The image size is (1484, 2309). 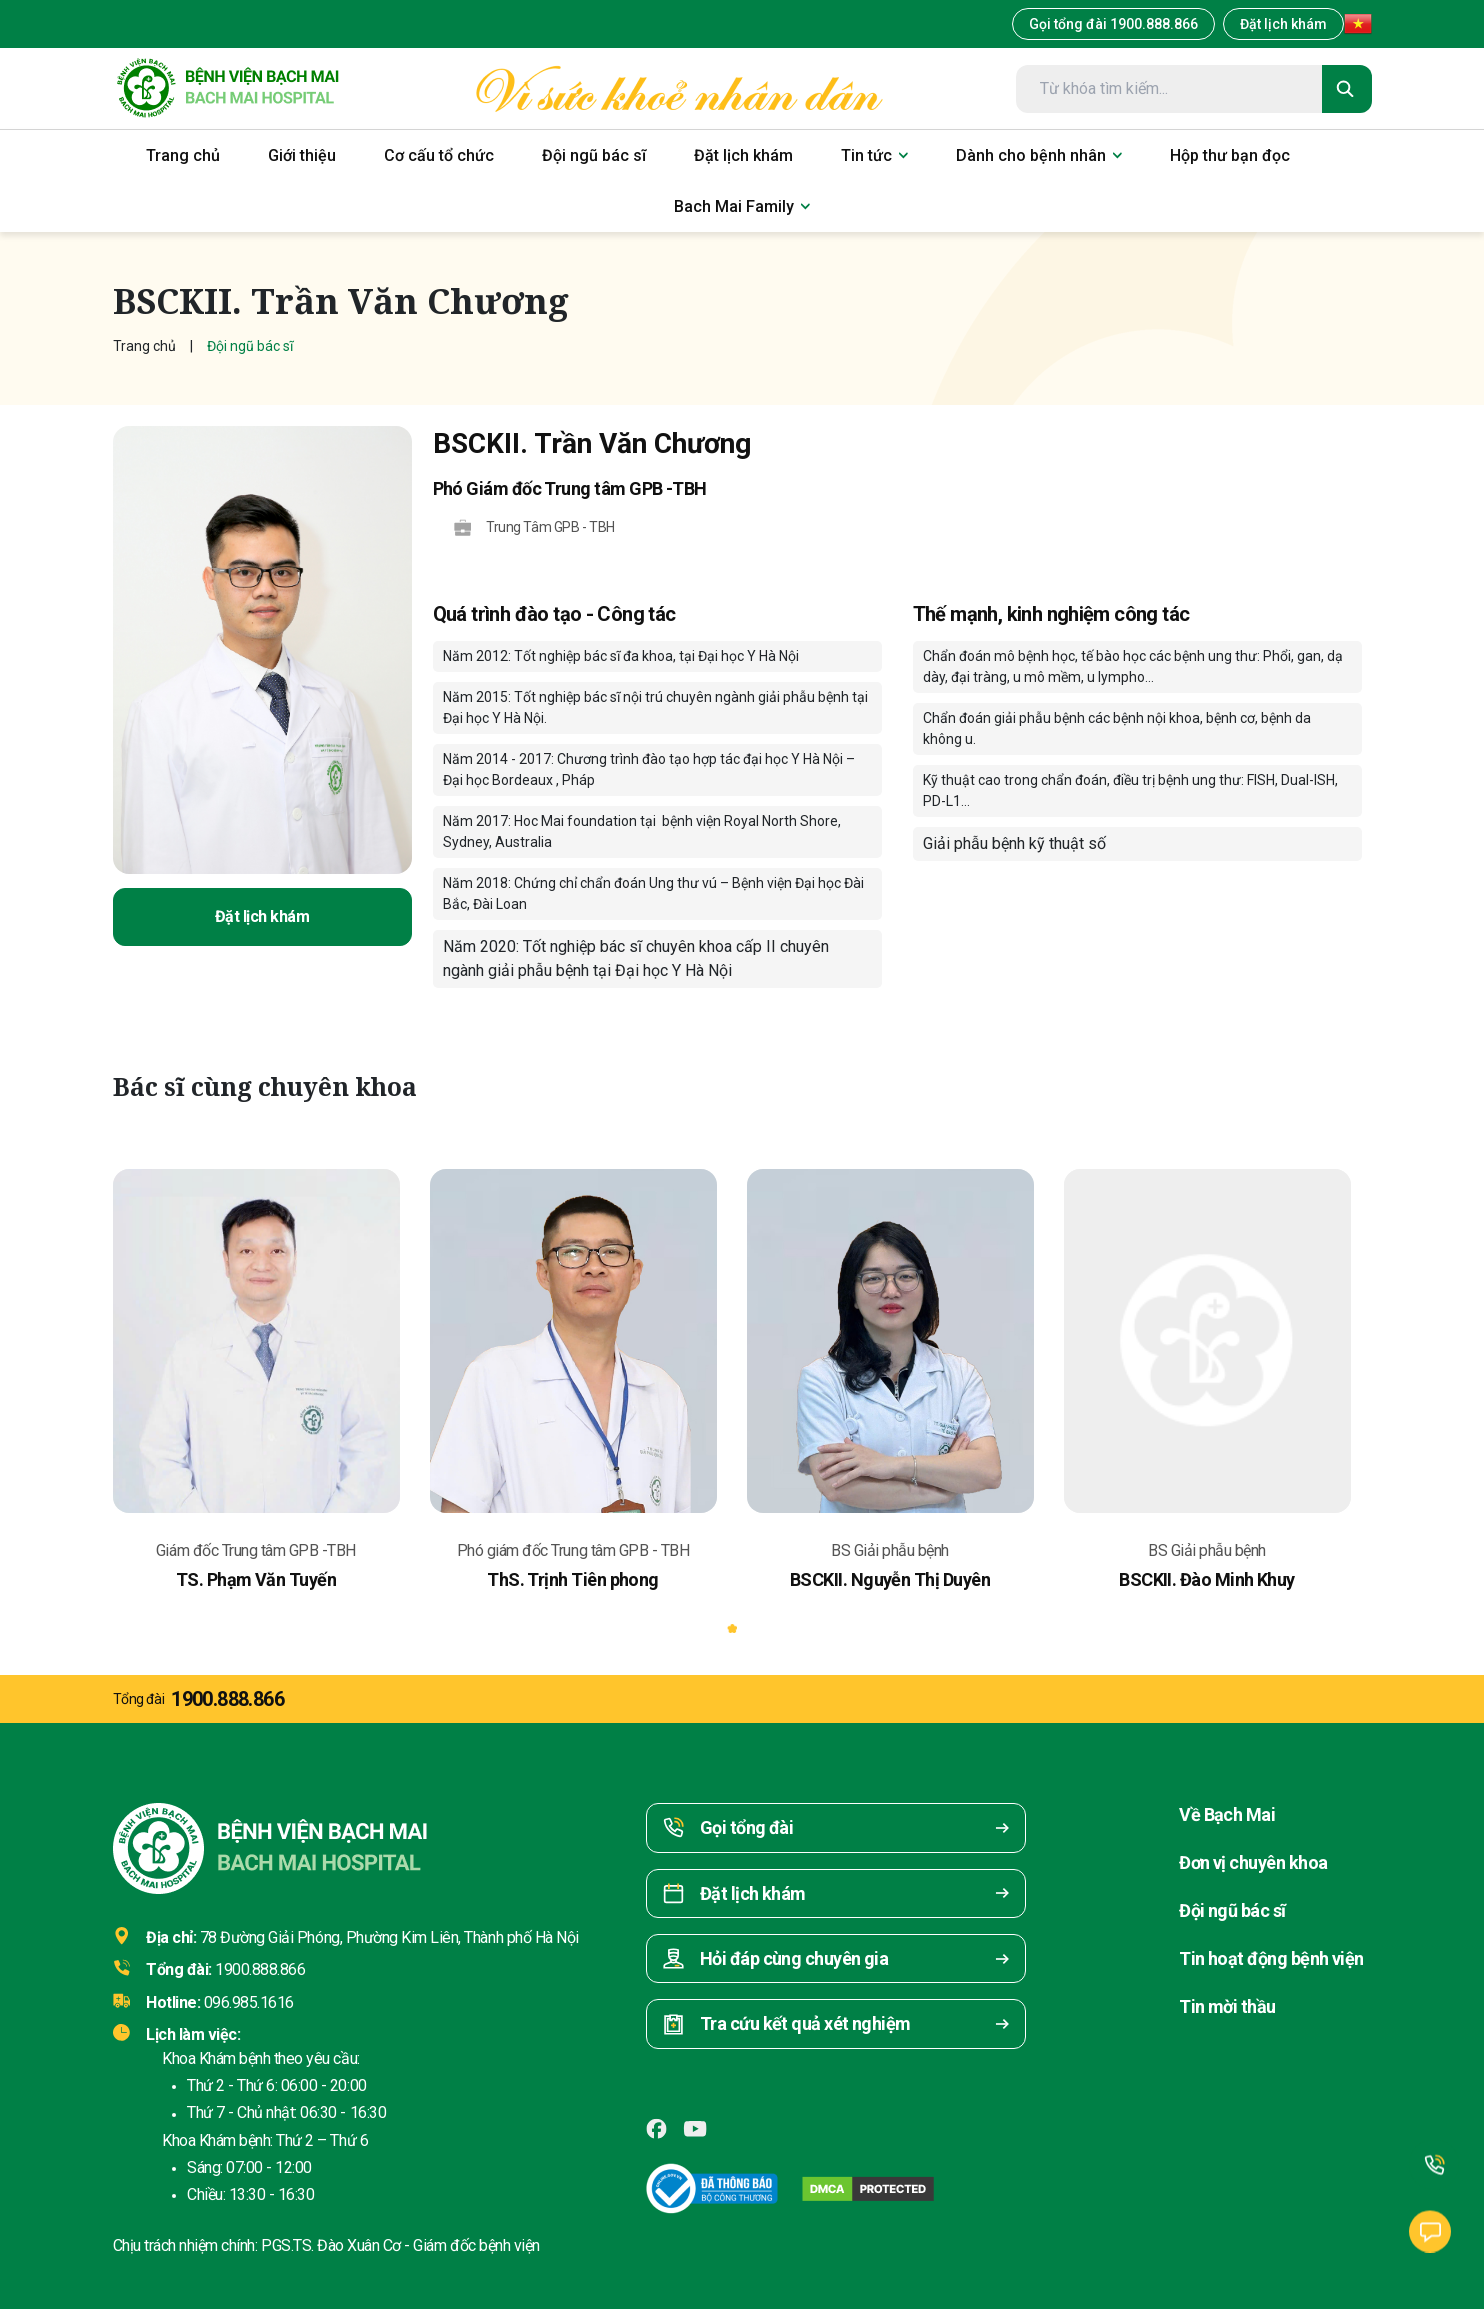 What do you see at coordinates (1283, 24) in the screenshot?
I see `Đặt lịch khám` at bounding box center [1283, 24].